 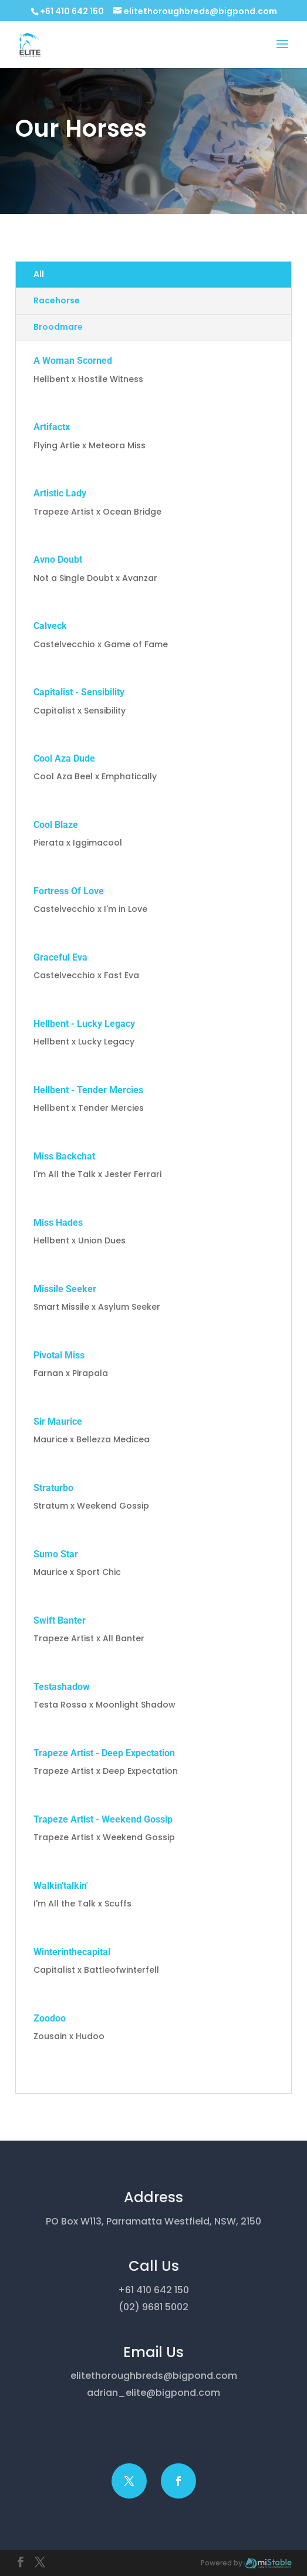 What do you see at coordinates (61, 1686) in the screenshot?
I see `Testashadow` at bounding box center [61, 1686].